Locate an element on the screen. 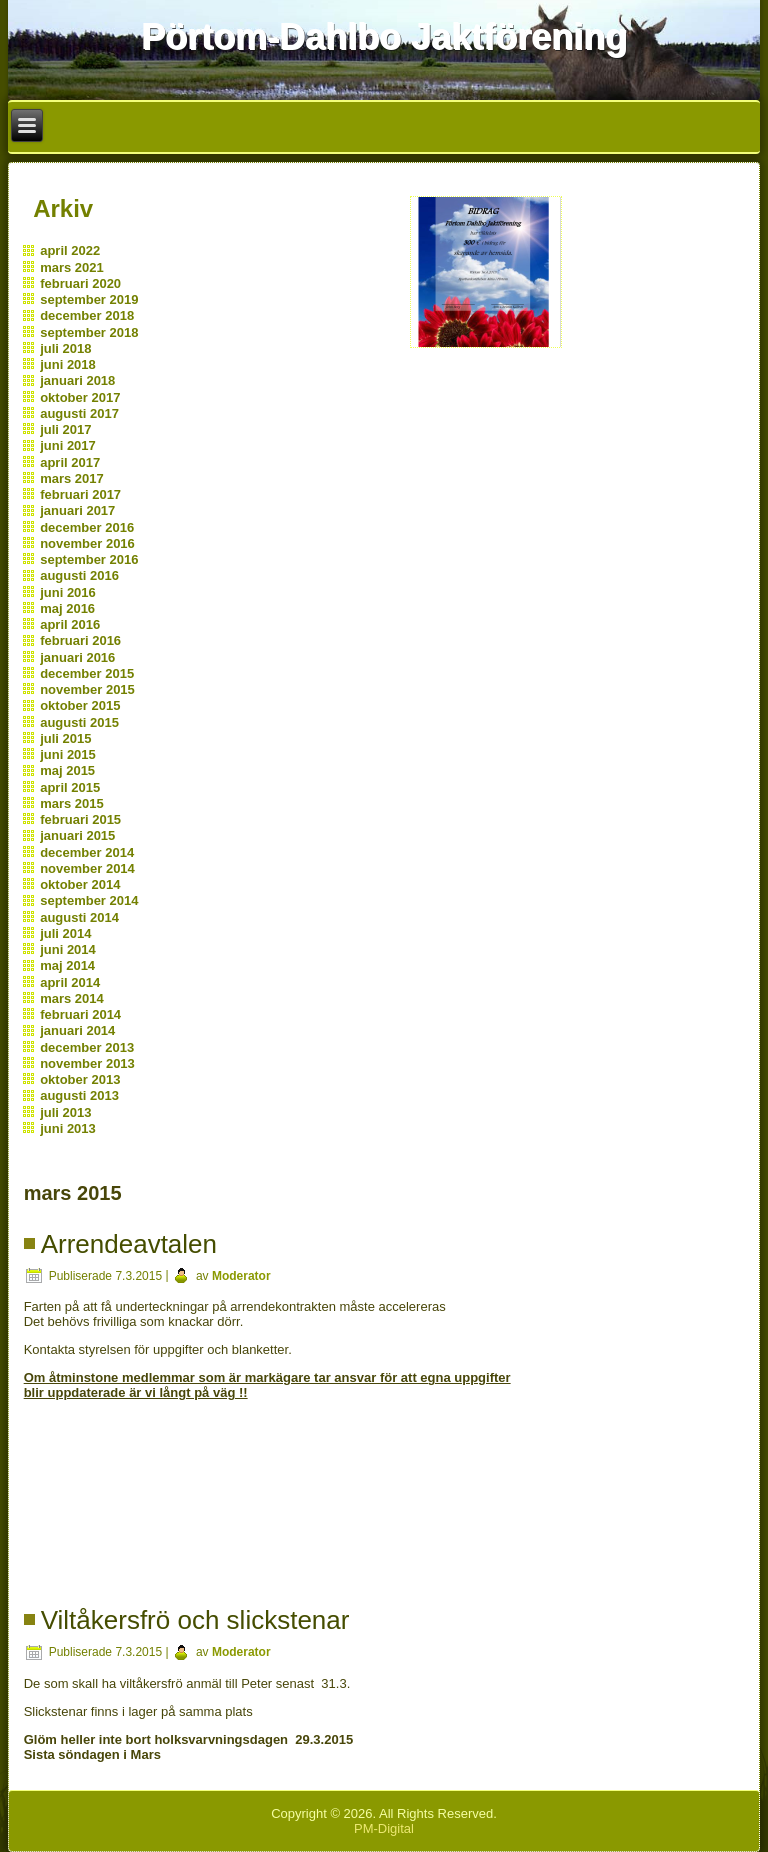  februari 2016 is located at coordinates (80, 640).